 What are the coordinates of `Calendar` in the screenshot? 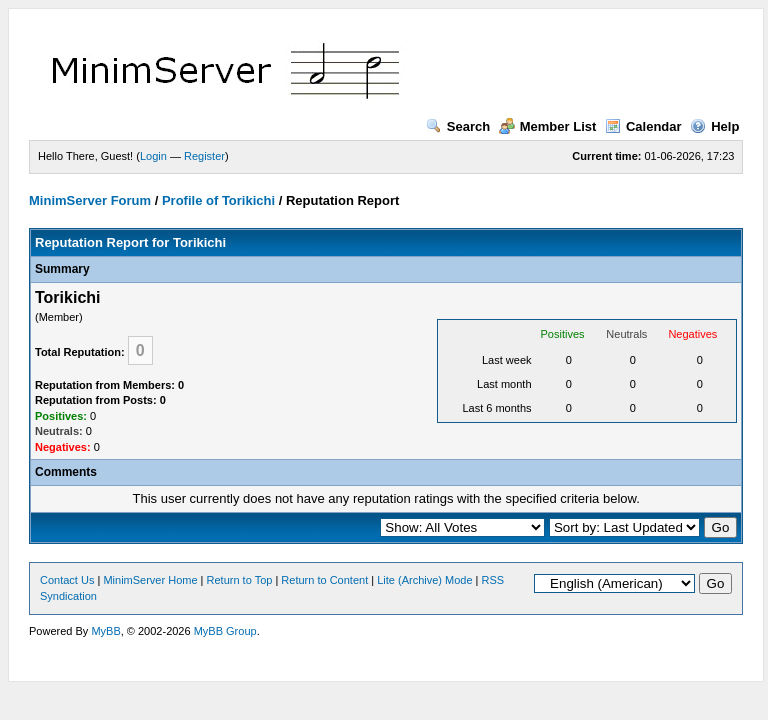 It's located at (643, 126).